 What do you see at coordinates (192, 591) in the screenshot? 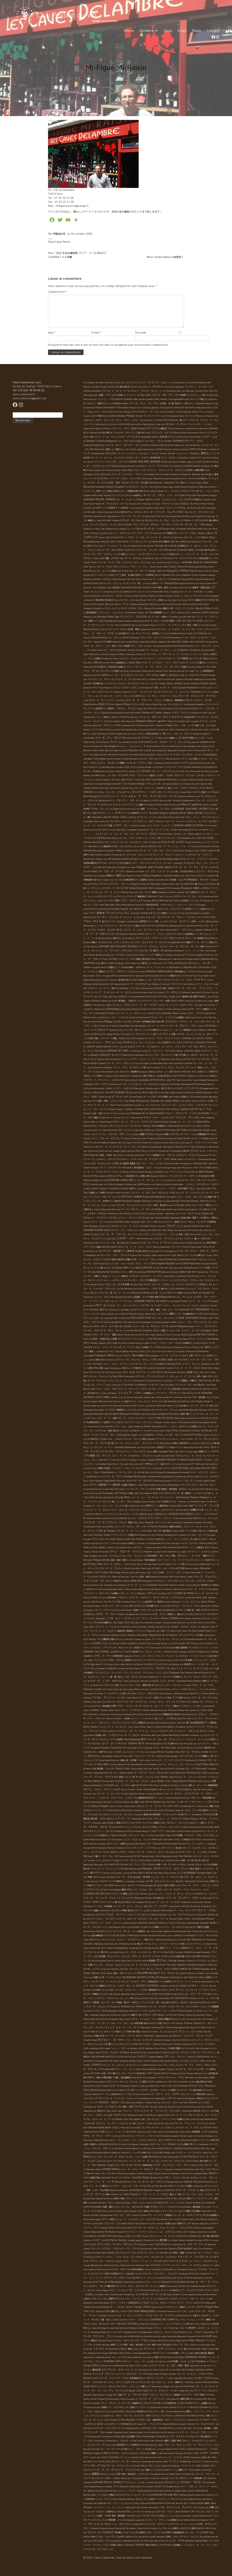
I see `ドメーヌ・デ・サブロネット [ドメーヌ・デ・サブロネット (1 élément)]` at bounding box center [192, 591].